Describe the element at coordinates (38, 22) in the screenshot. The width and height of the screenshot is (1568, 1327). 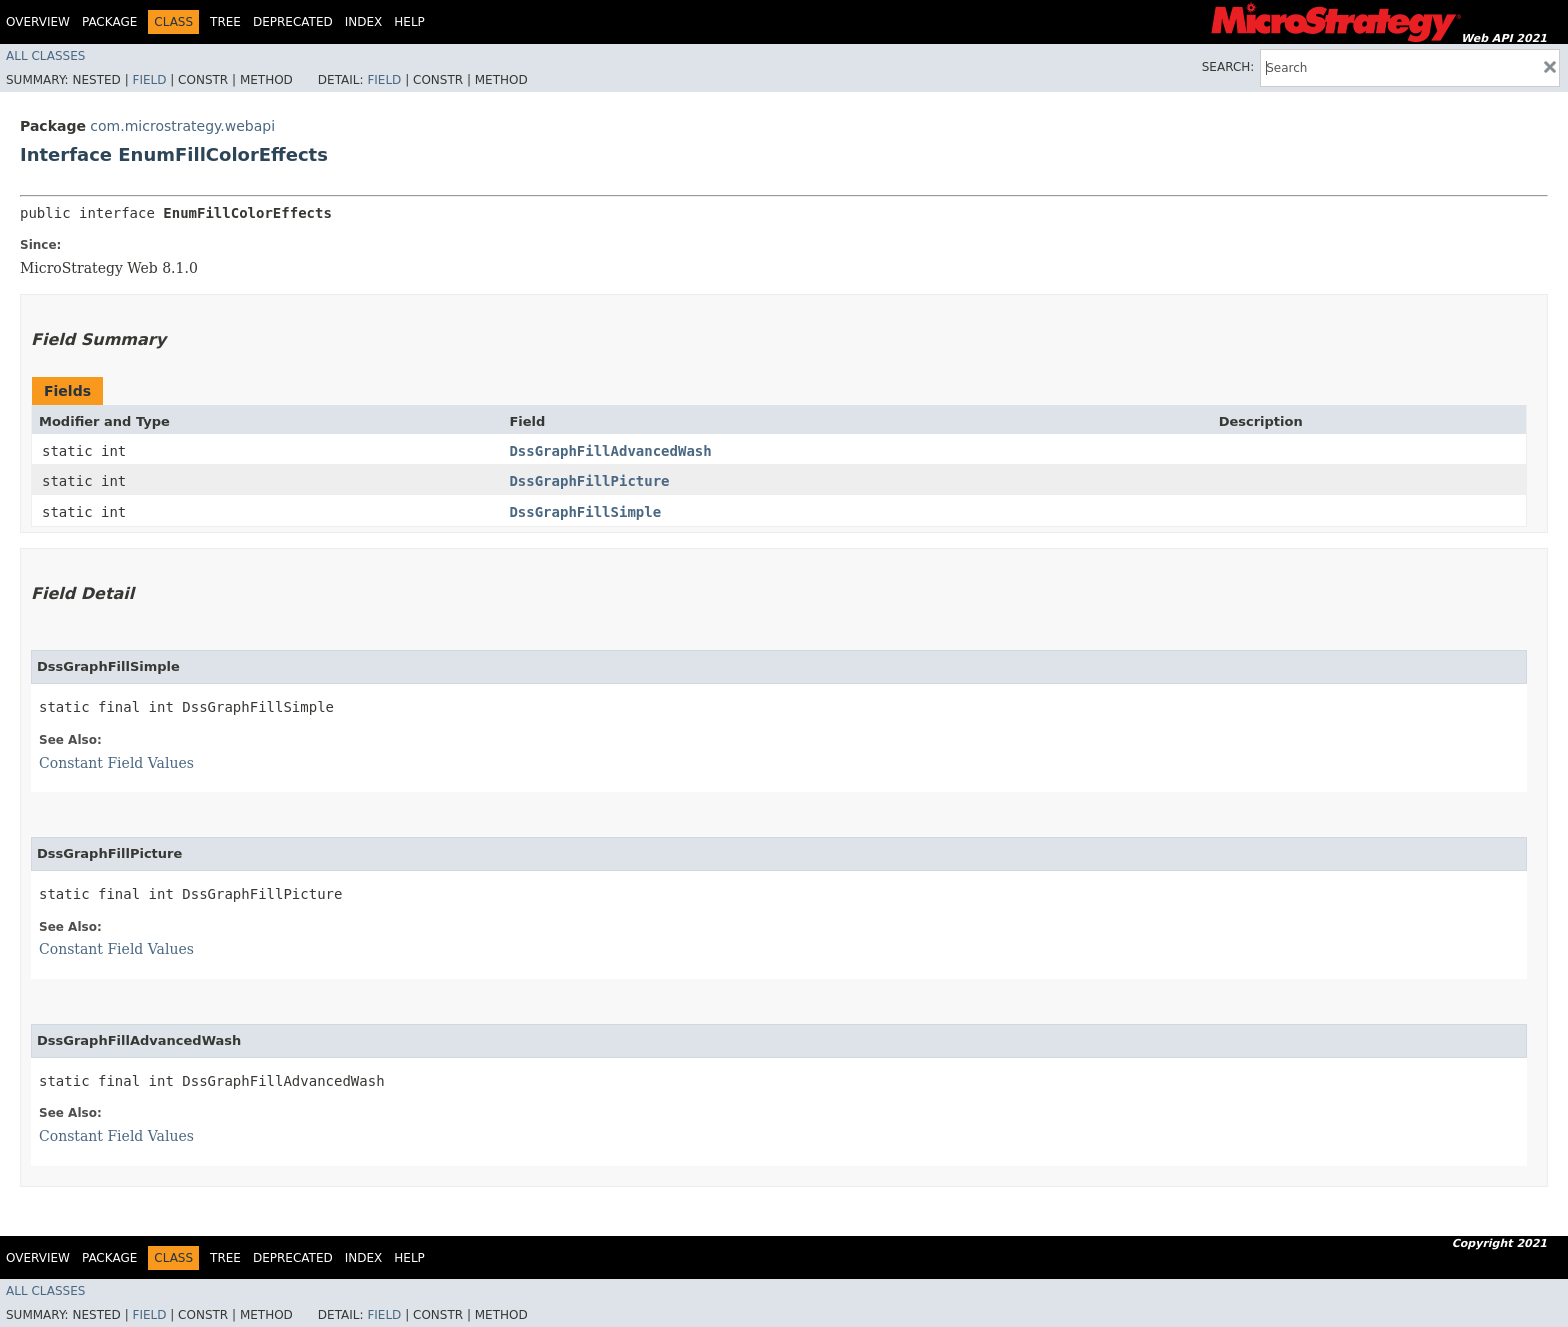
I see `Overview` at that location.